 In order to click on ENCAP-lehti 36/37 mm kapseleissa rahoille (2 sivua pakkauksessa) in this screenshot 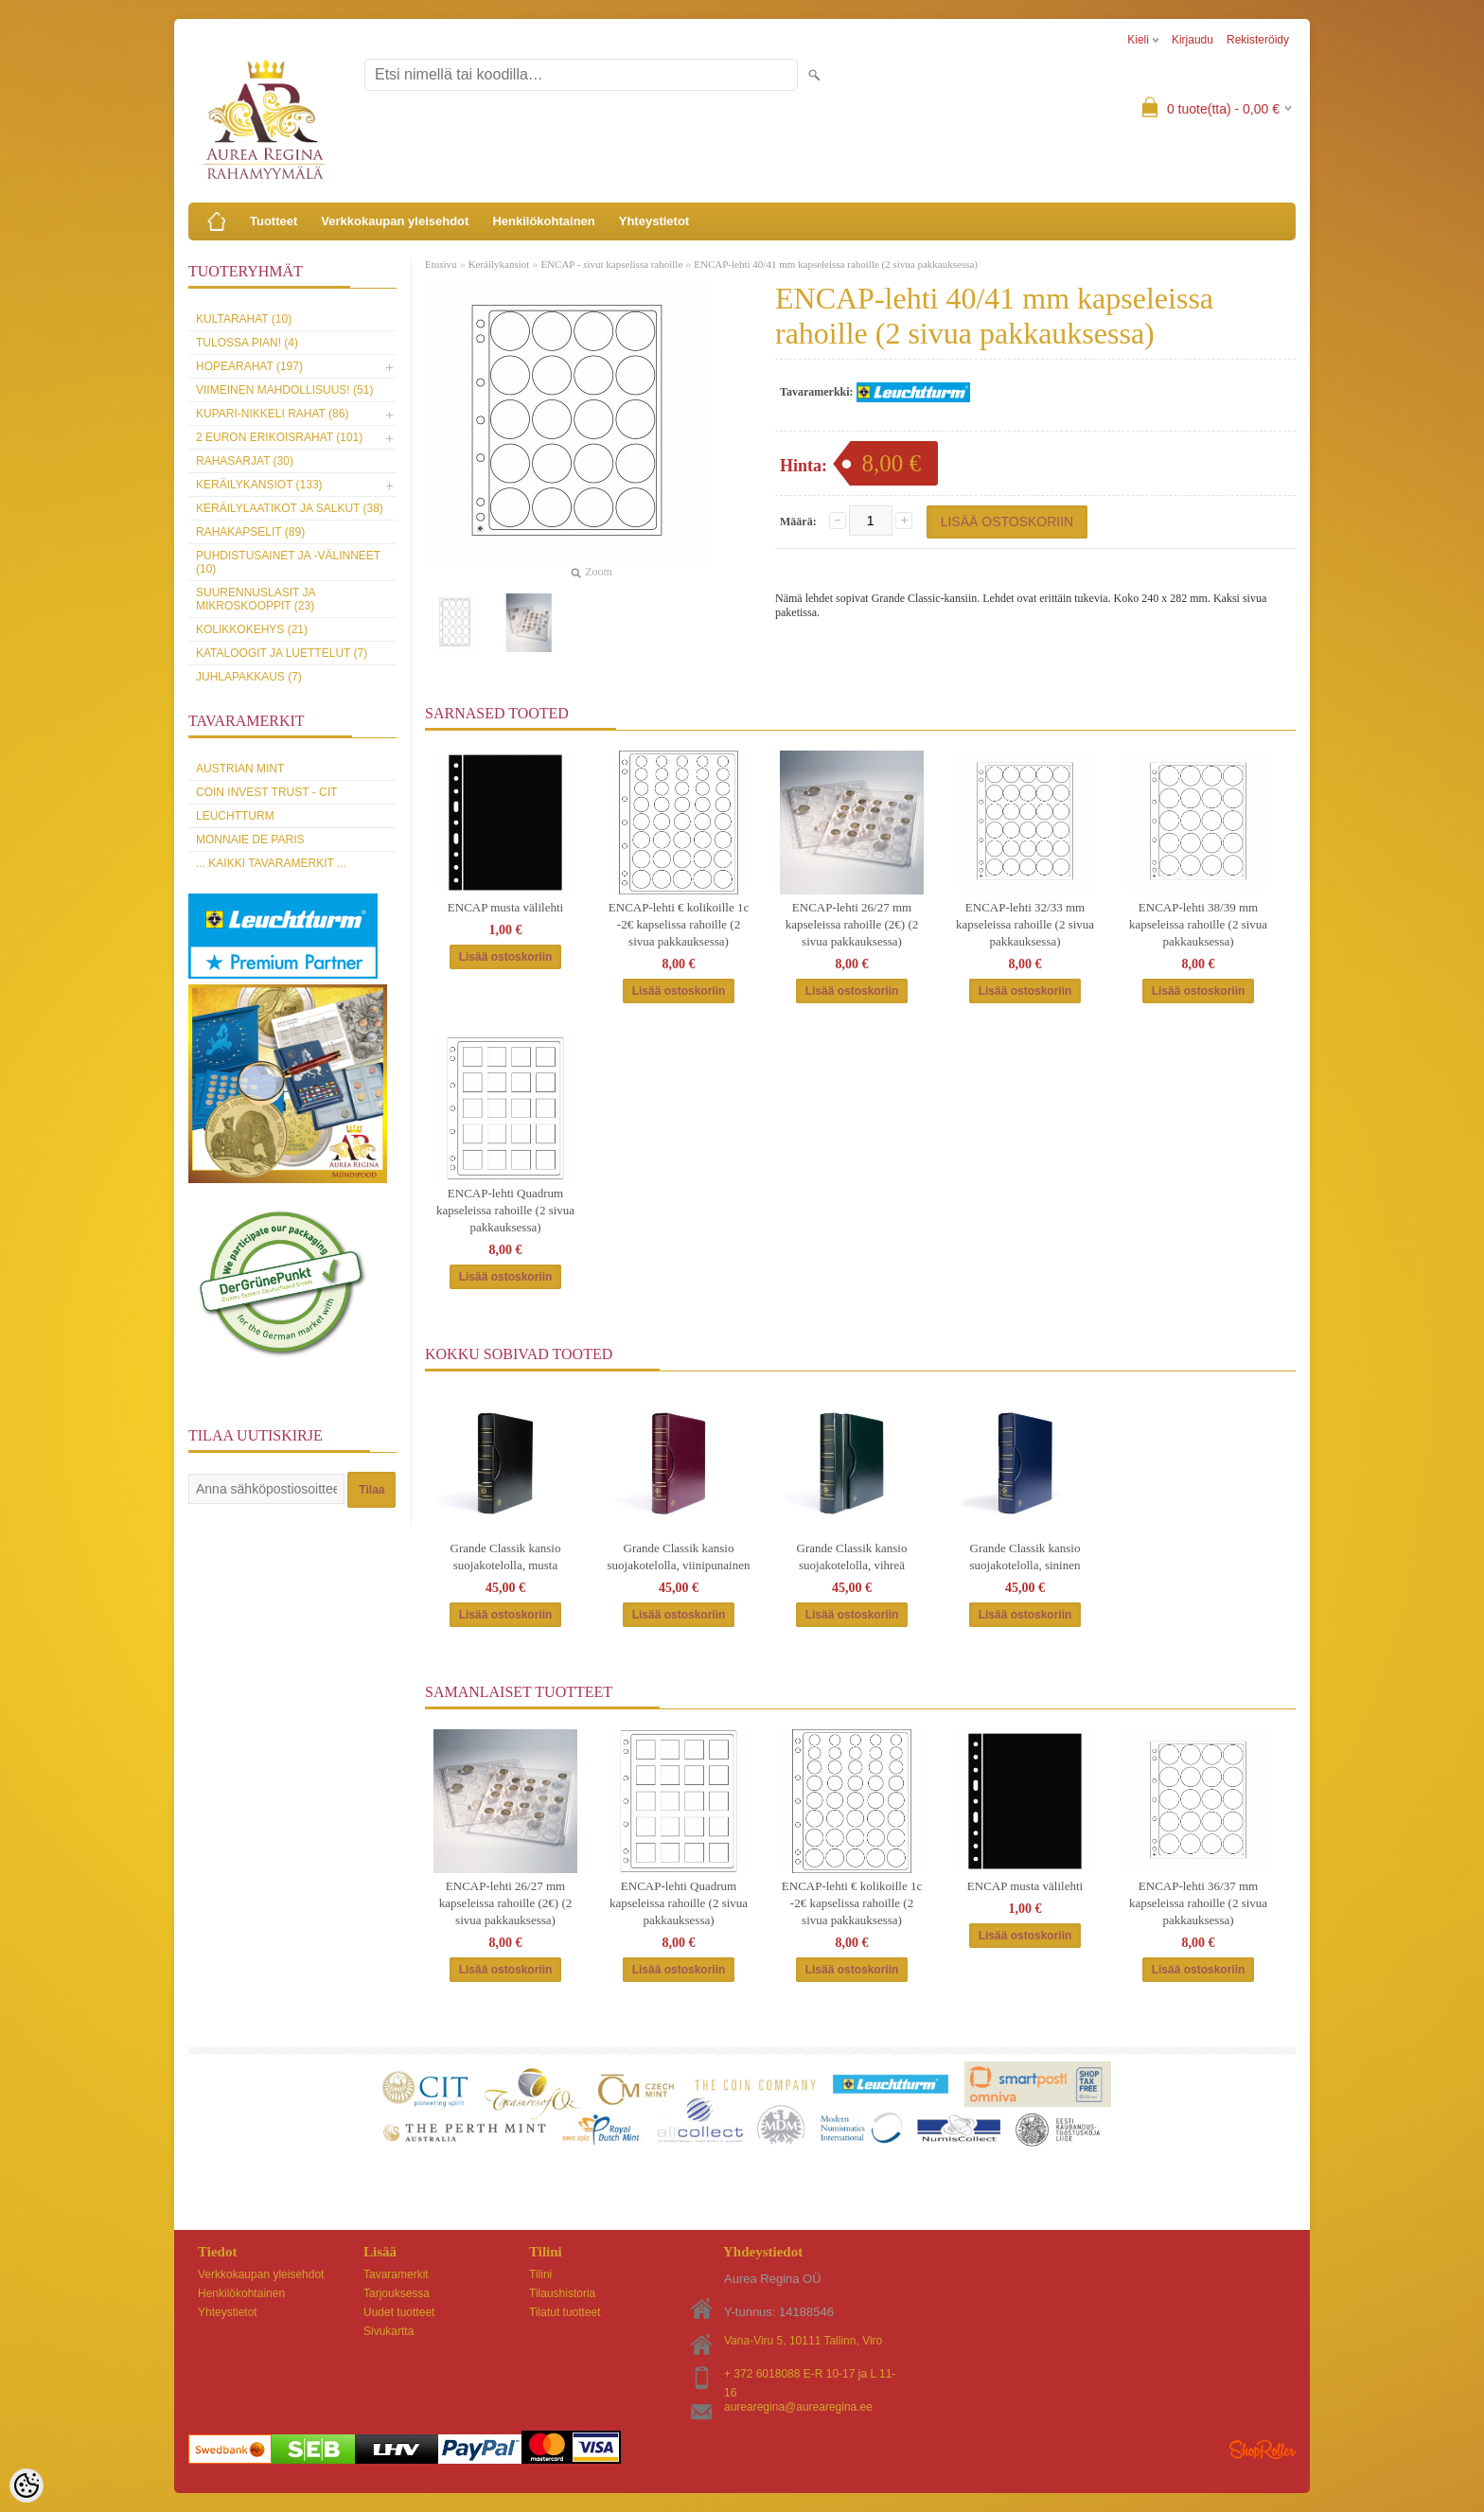, I will do `click(1198, 1903)`.